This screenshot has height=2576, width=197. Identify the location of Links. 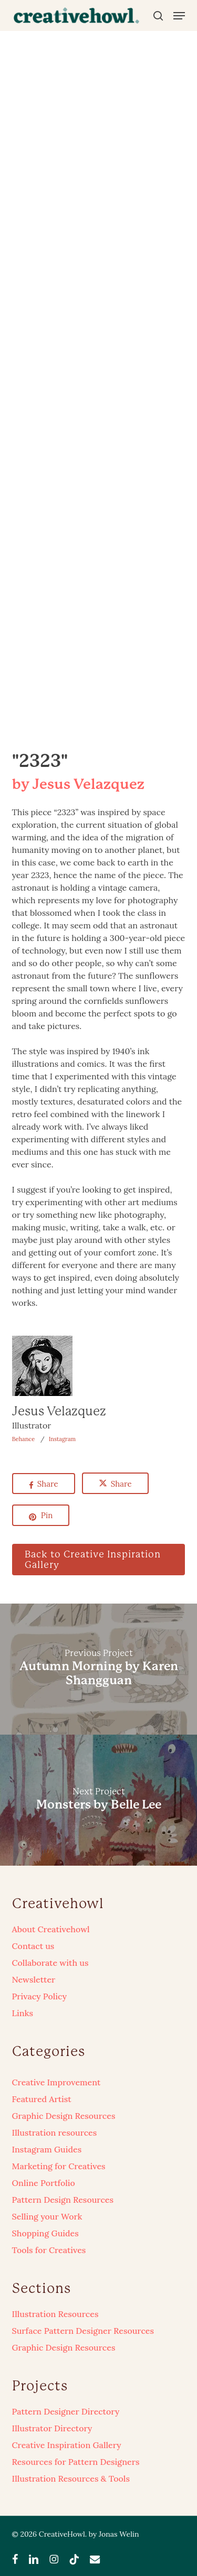
(22, 2013).